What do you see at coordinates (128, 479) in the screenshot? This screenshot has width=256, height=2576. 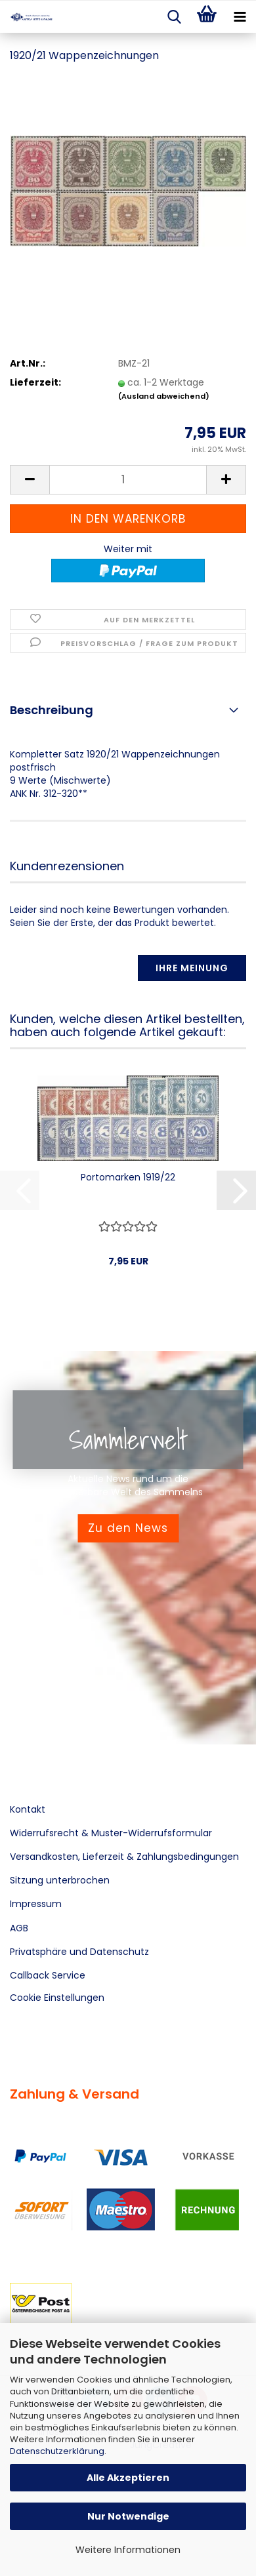 I see `[Anzahl]` at bounding box center [128, 479].